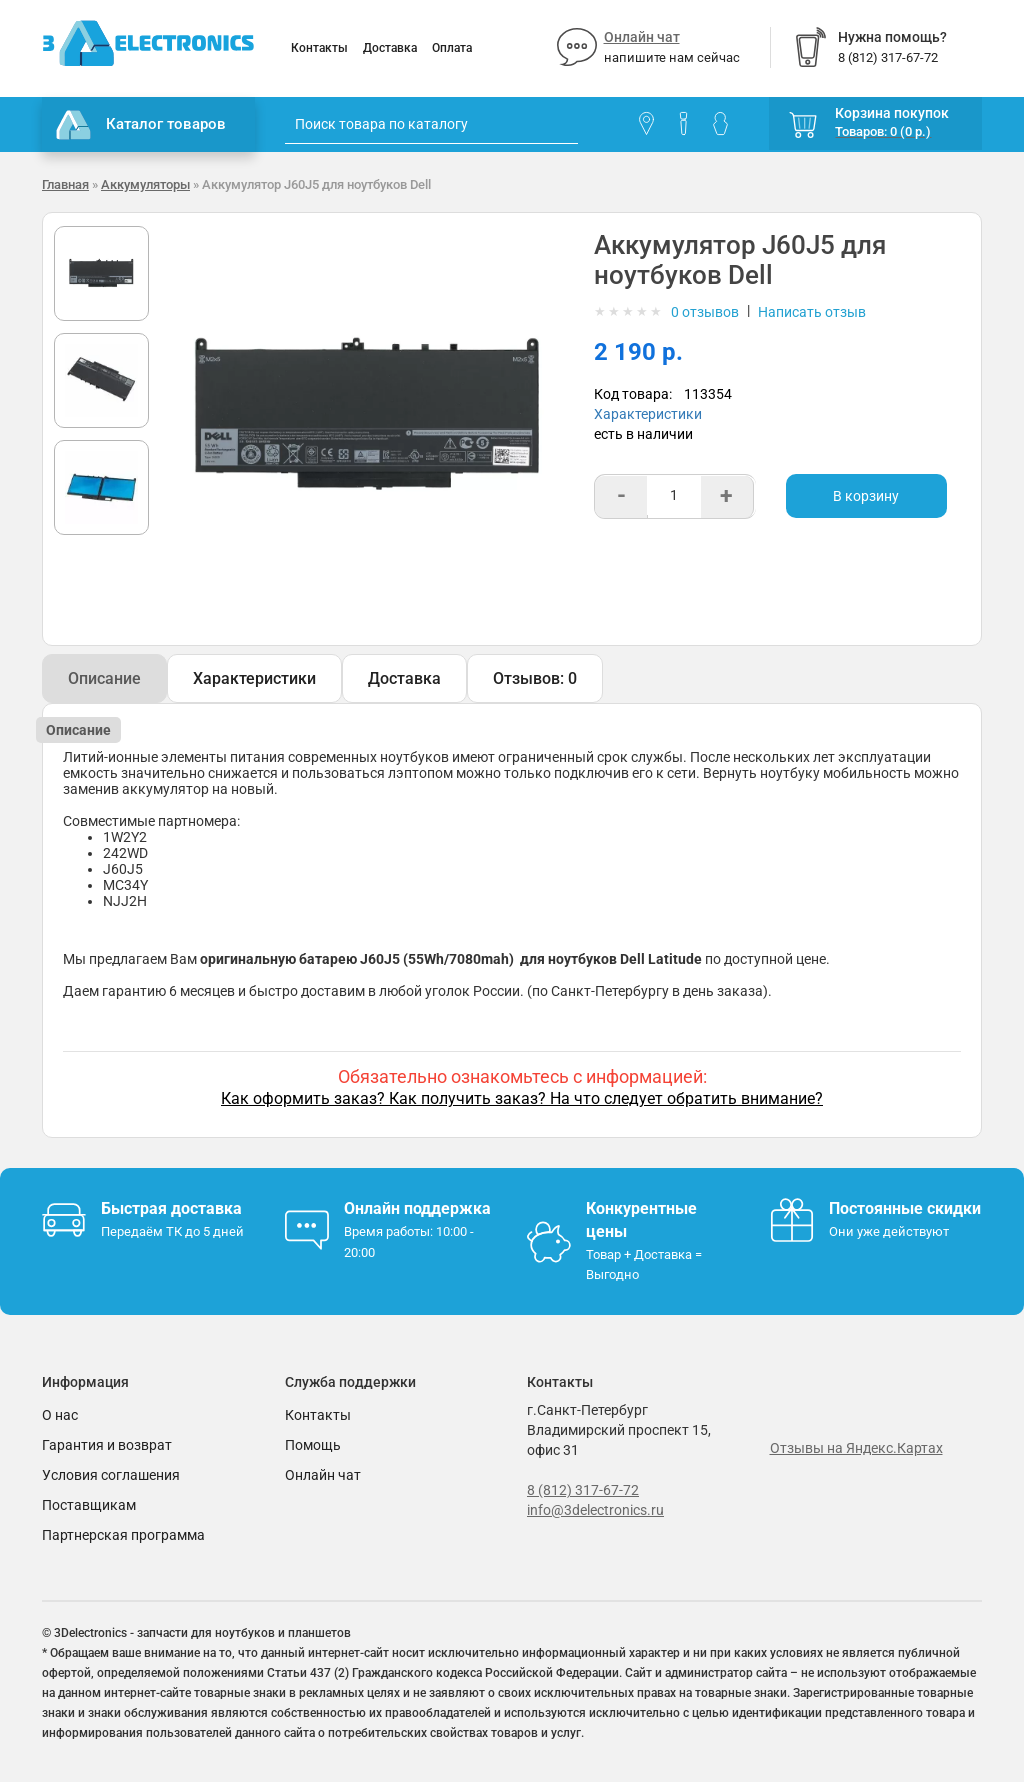 The width and height of the screenshot is (1024, 1782). I want to click on Условия соглашения, so click(111, 1475).